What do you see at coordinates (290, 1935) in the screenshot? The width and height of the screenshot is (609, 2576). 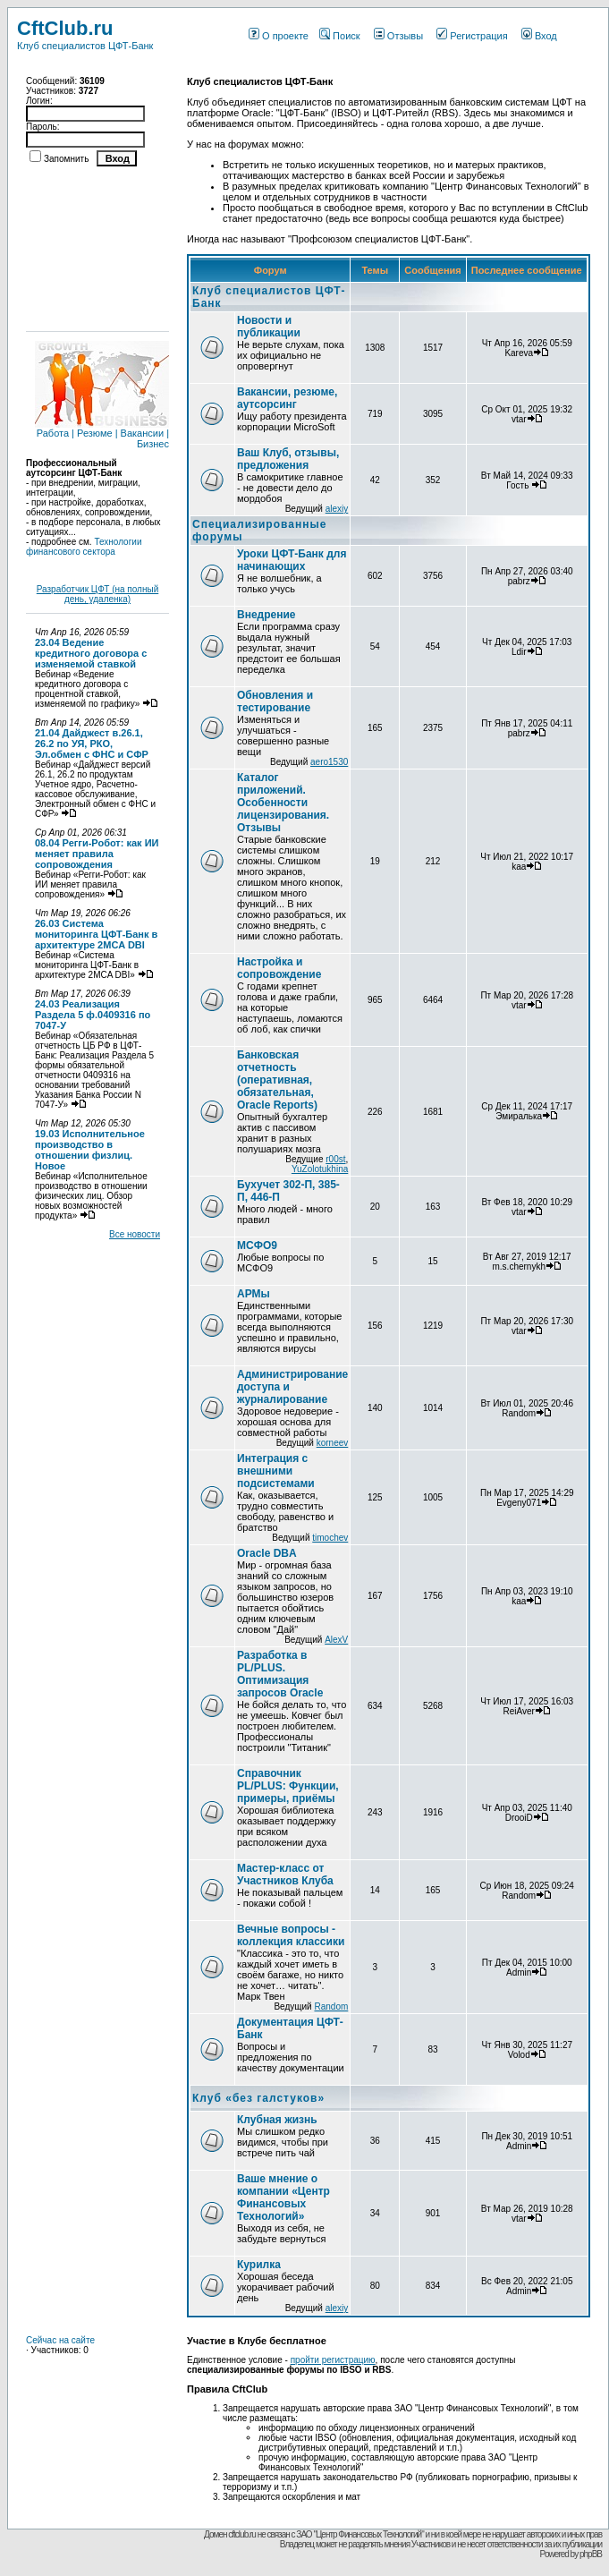 I see `Вечные вопросы - коллекция классики` at bounding box center [290, 1935].